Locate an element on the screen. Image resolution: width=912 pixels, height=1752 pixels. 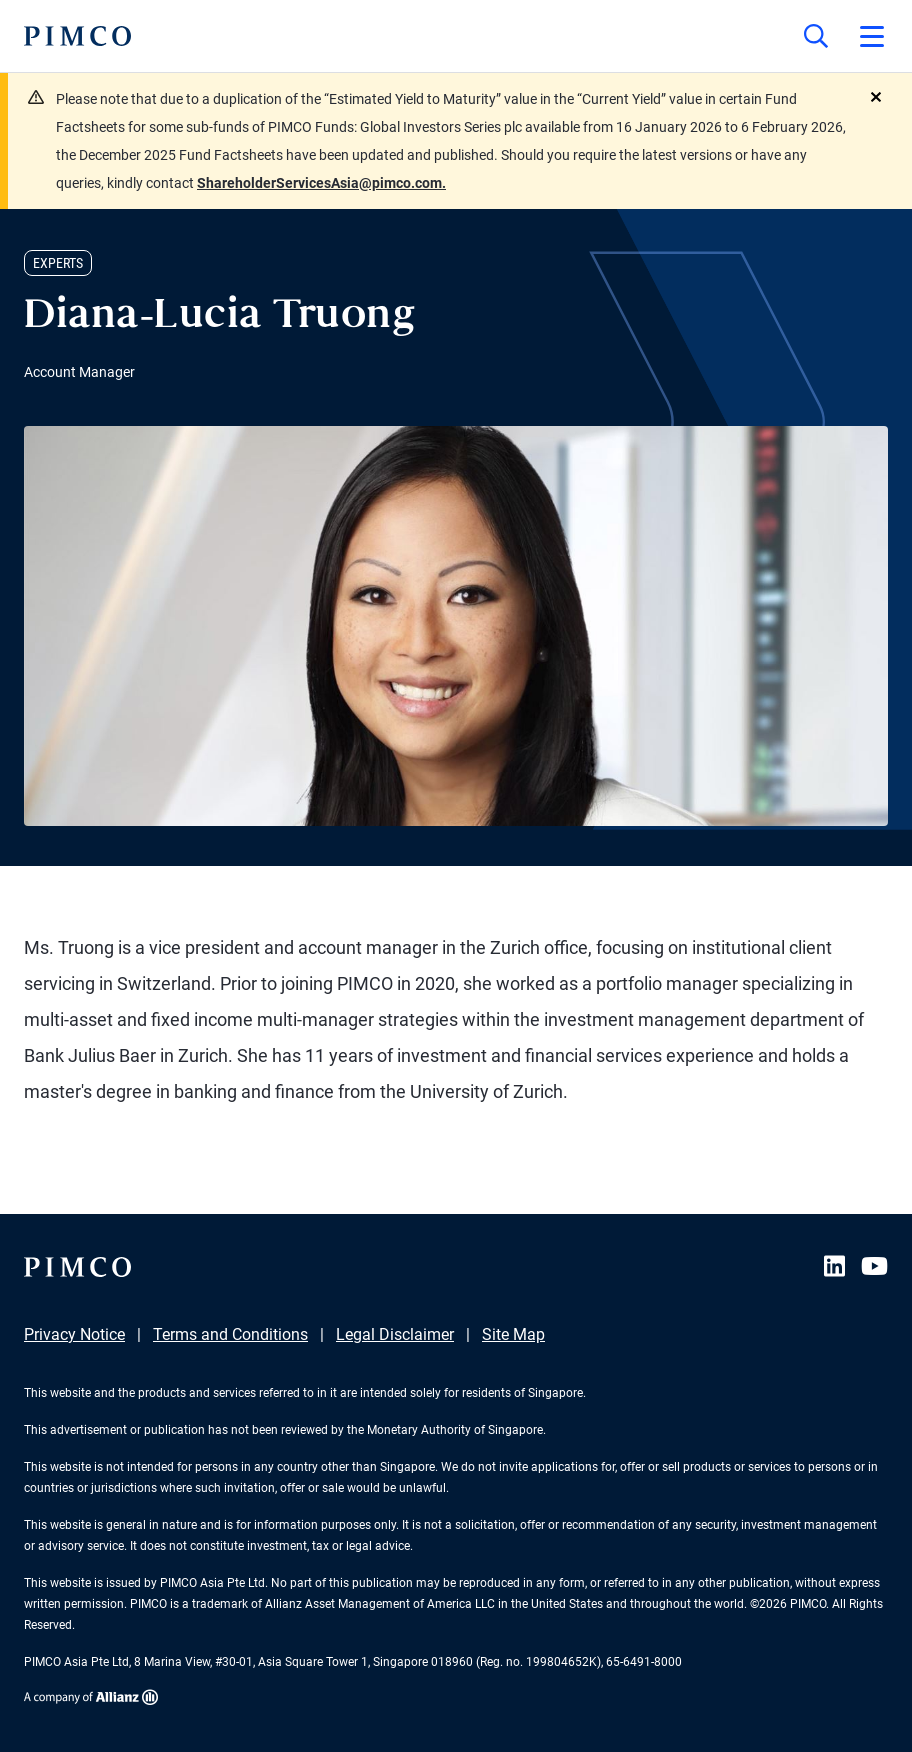
[Site search] is located at coordinates (816, 36).